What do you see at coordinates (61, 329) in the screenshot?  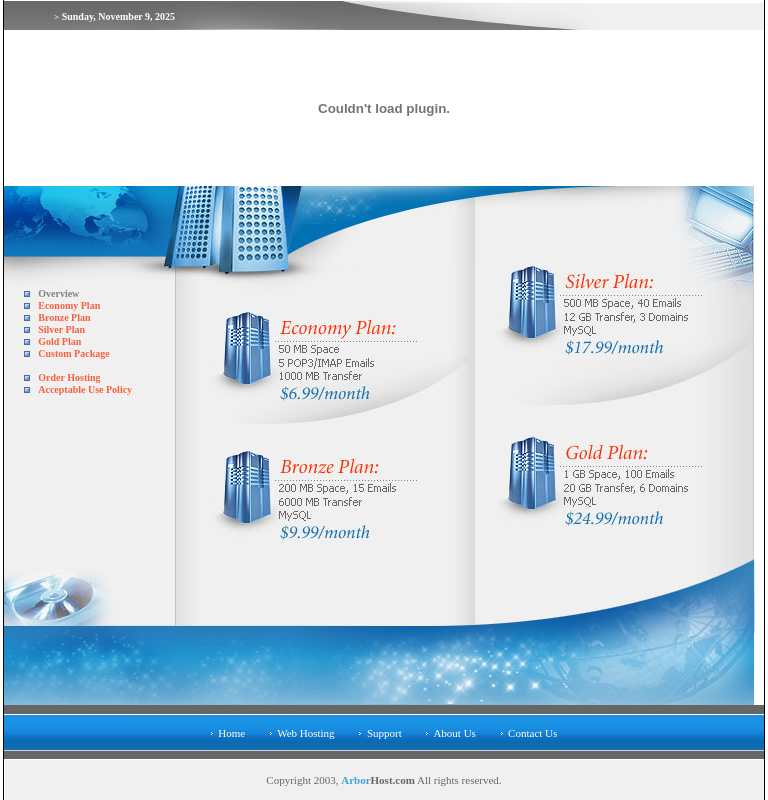 I see `Silver Plan` at bounding box center [61, 329].